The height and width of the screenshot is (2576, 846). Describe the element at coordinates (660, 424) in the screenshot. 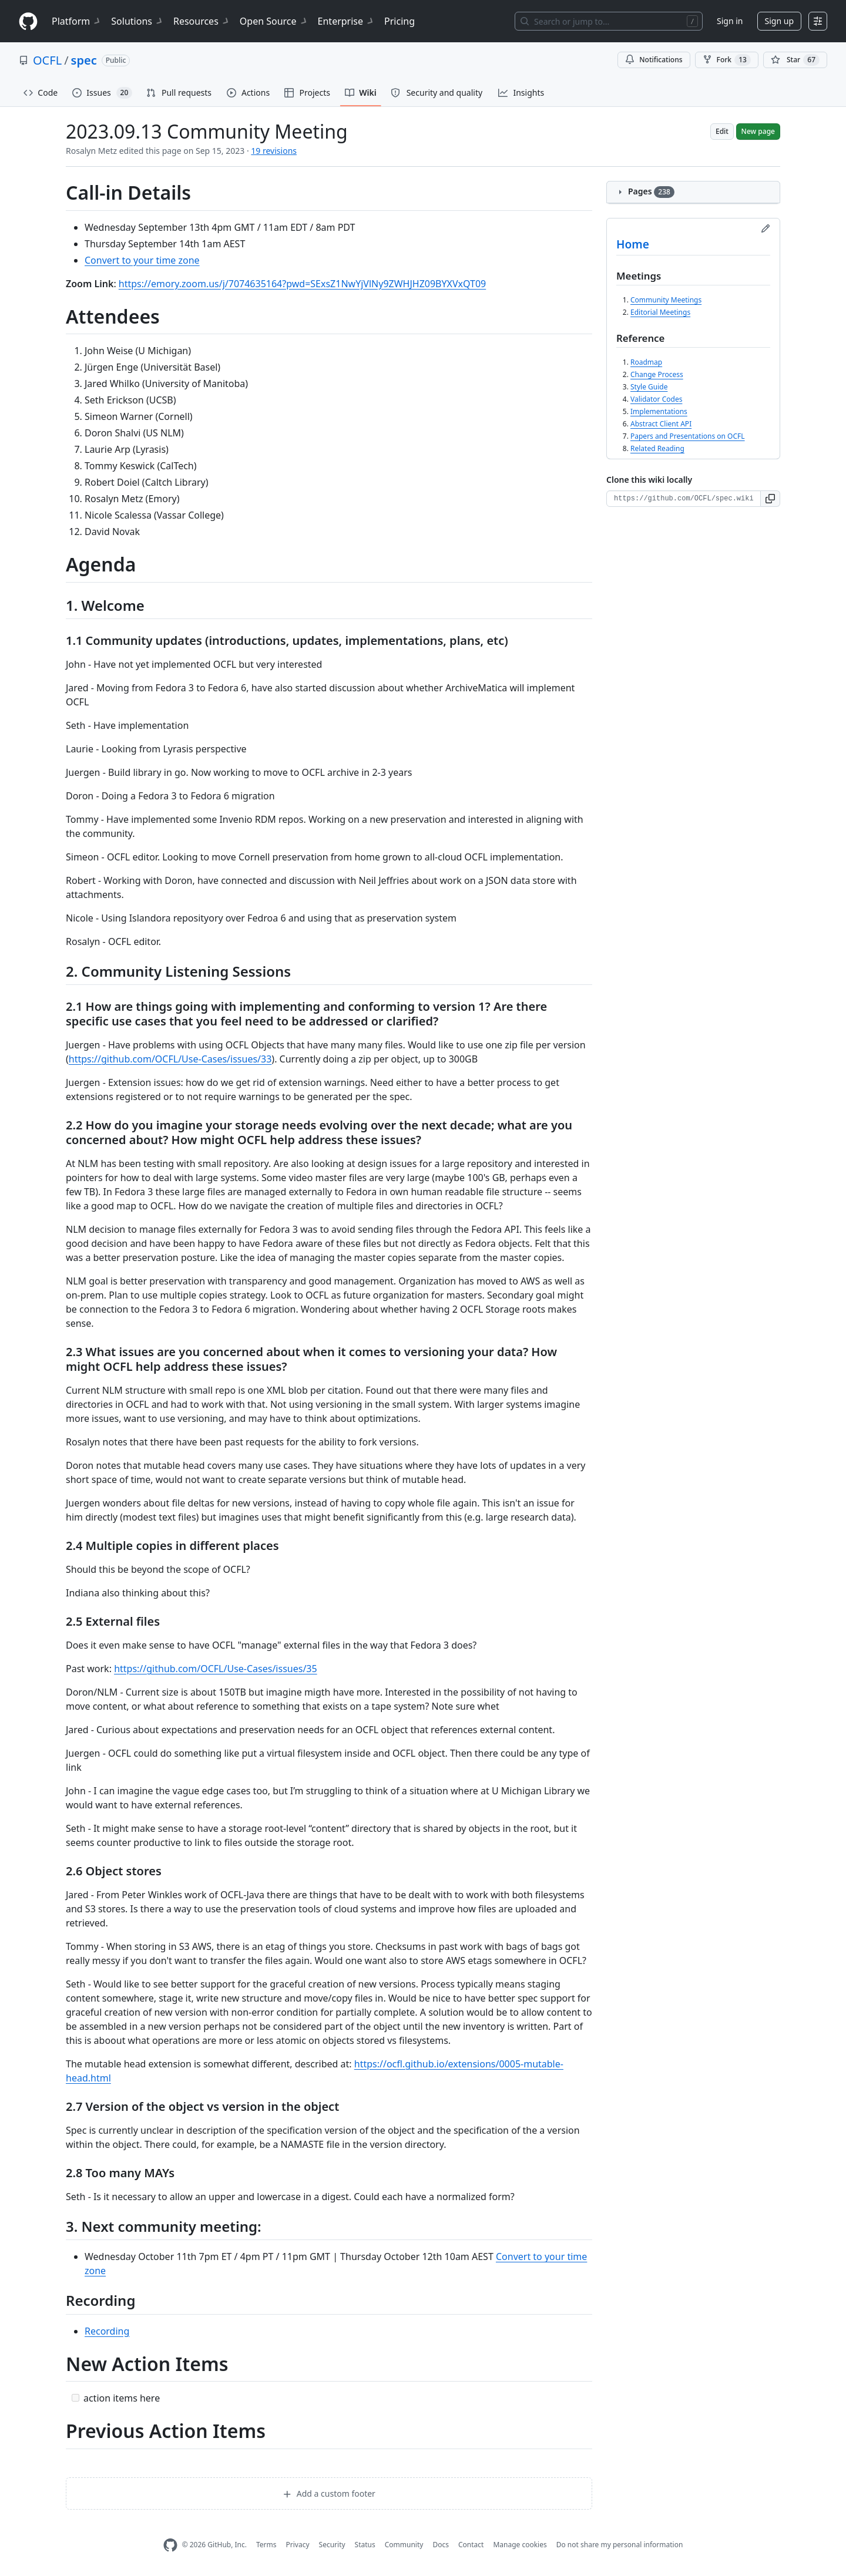

I see `Abstract Client API` at that location.